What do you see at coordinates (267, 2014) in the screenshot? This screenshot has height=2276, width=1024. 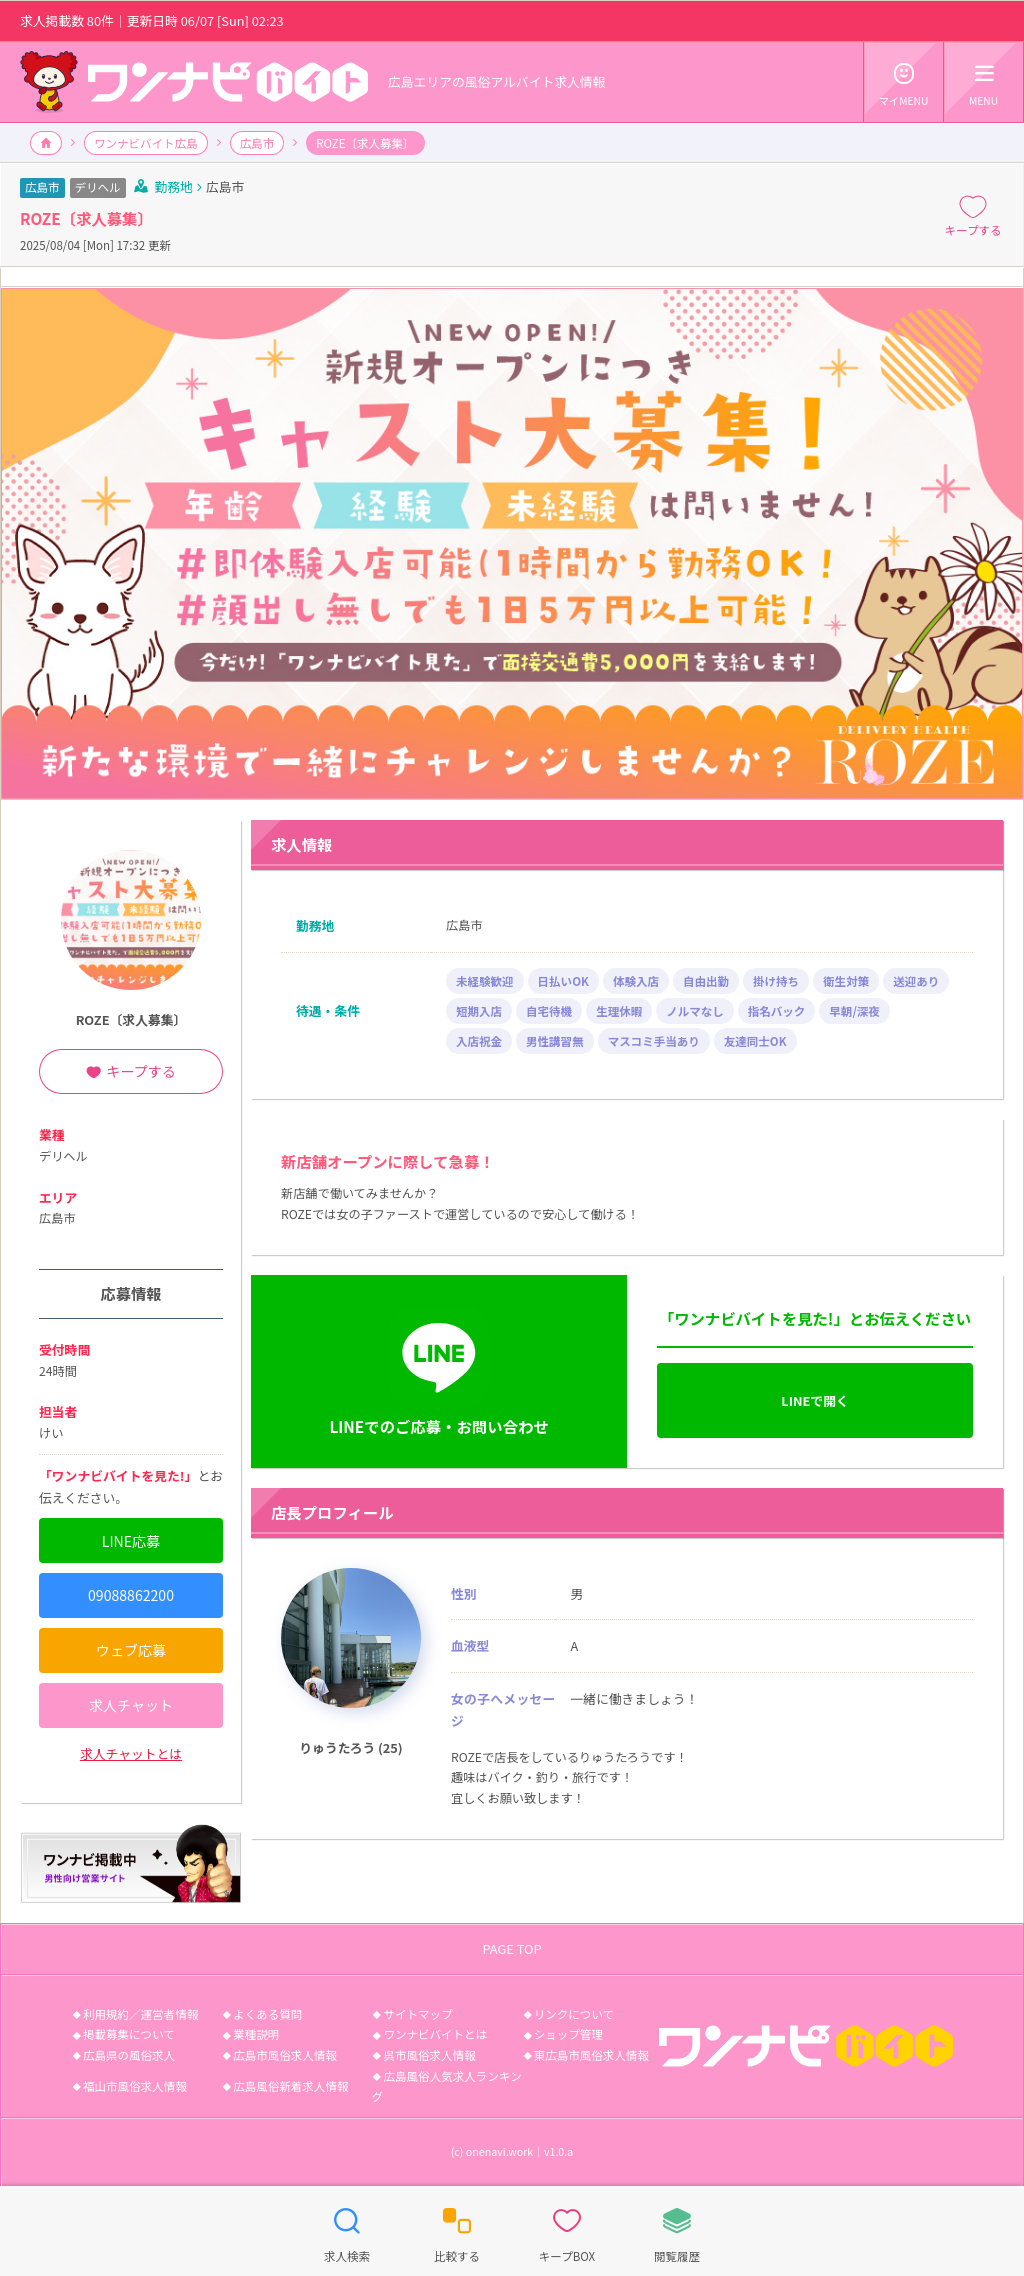 I see `よくある質問` at bounding box center [267, 2014].